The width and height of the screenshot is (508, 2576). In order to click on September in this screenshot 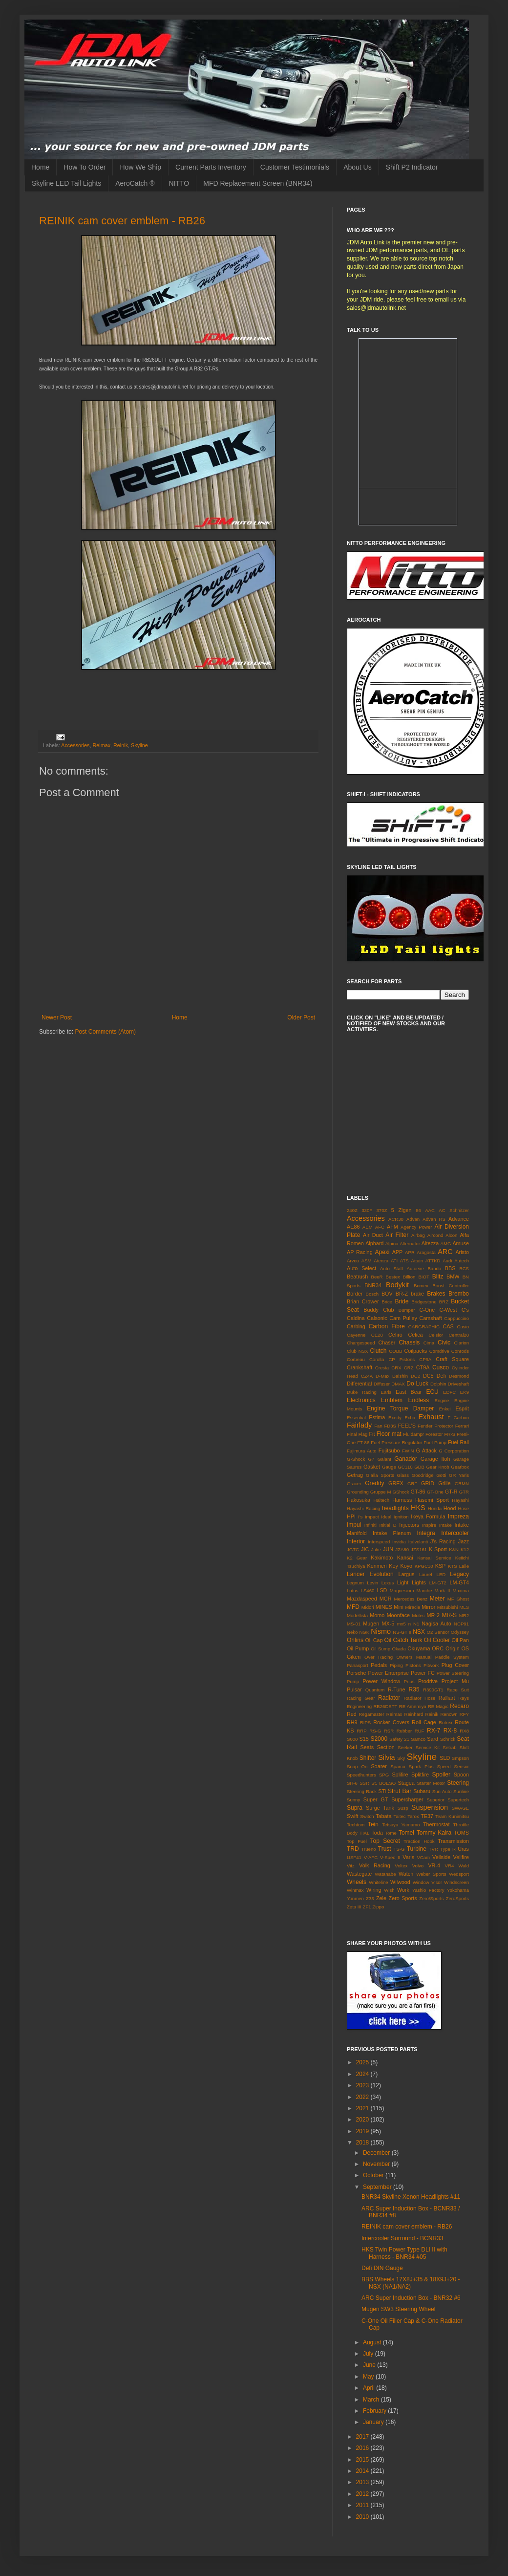, I will do `click(378, 2187)`.